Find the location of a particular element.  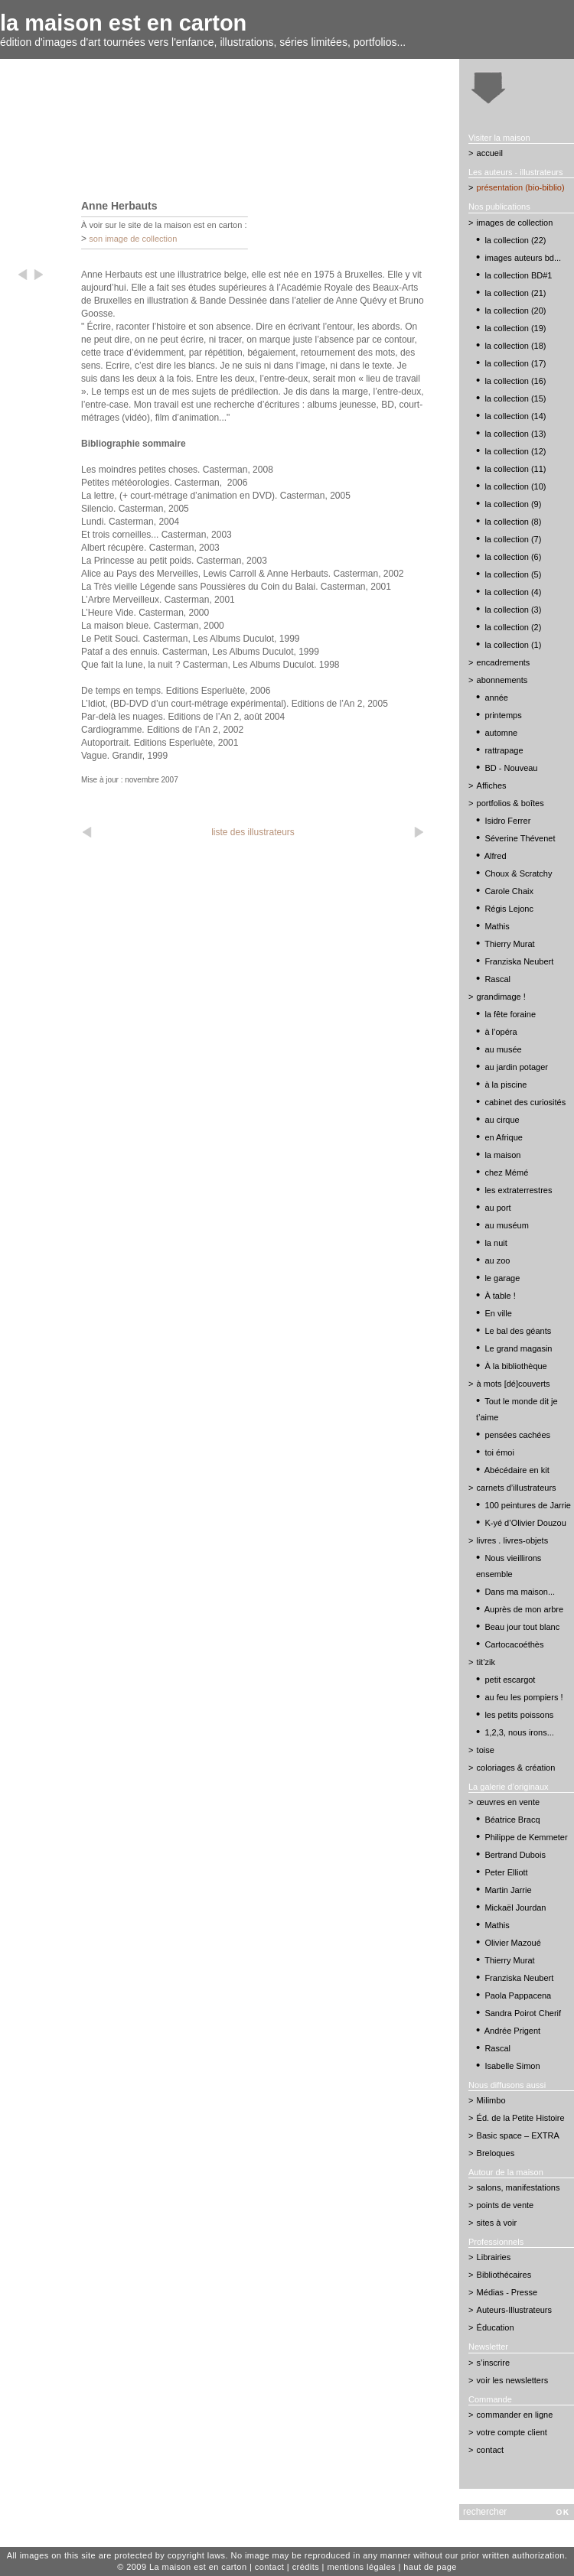

votre compte client is located at coordinates (512, 2432).